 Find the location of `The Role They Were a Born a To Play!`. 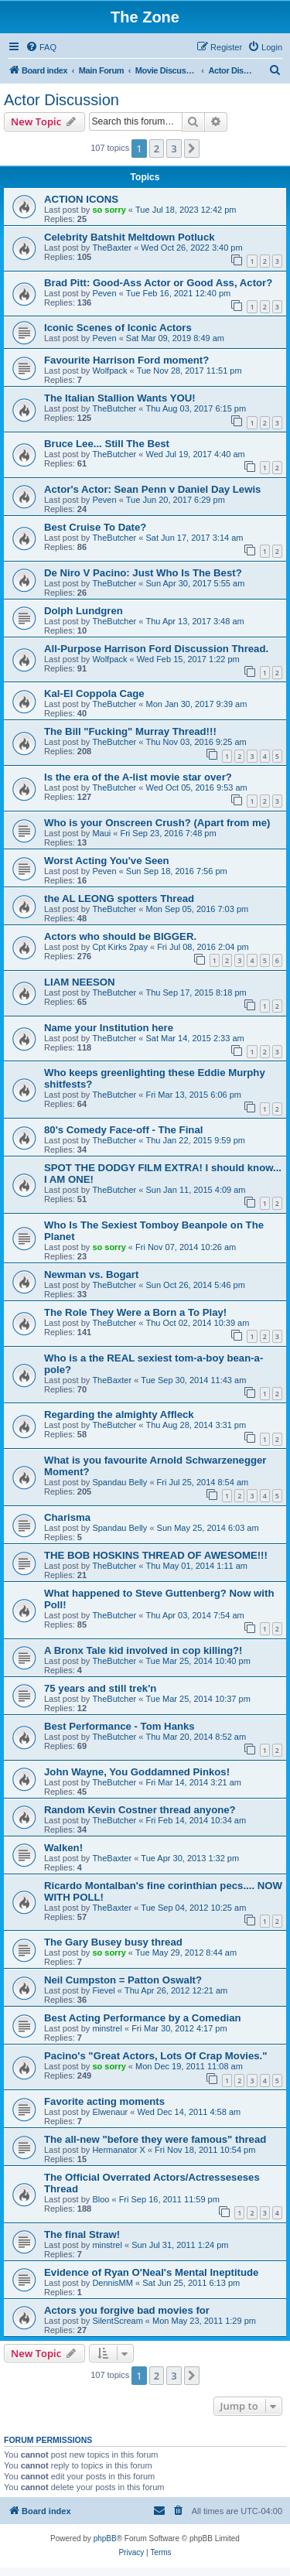

The Role They Were a Born a To Play! is located at coordinates (135, 1312).